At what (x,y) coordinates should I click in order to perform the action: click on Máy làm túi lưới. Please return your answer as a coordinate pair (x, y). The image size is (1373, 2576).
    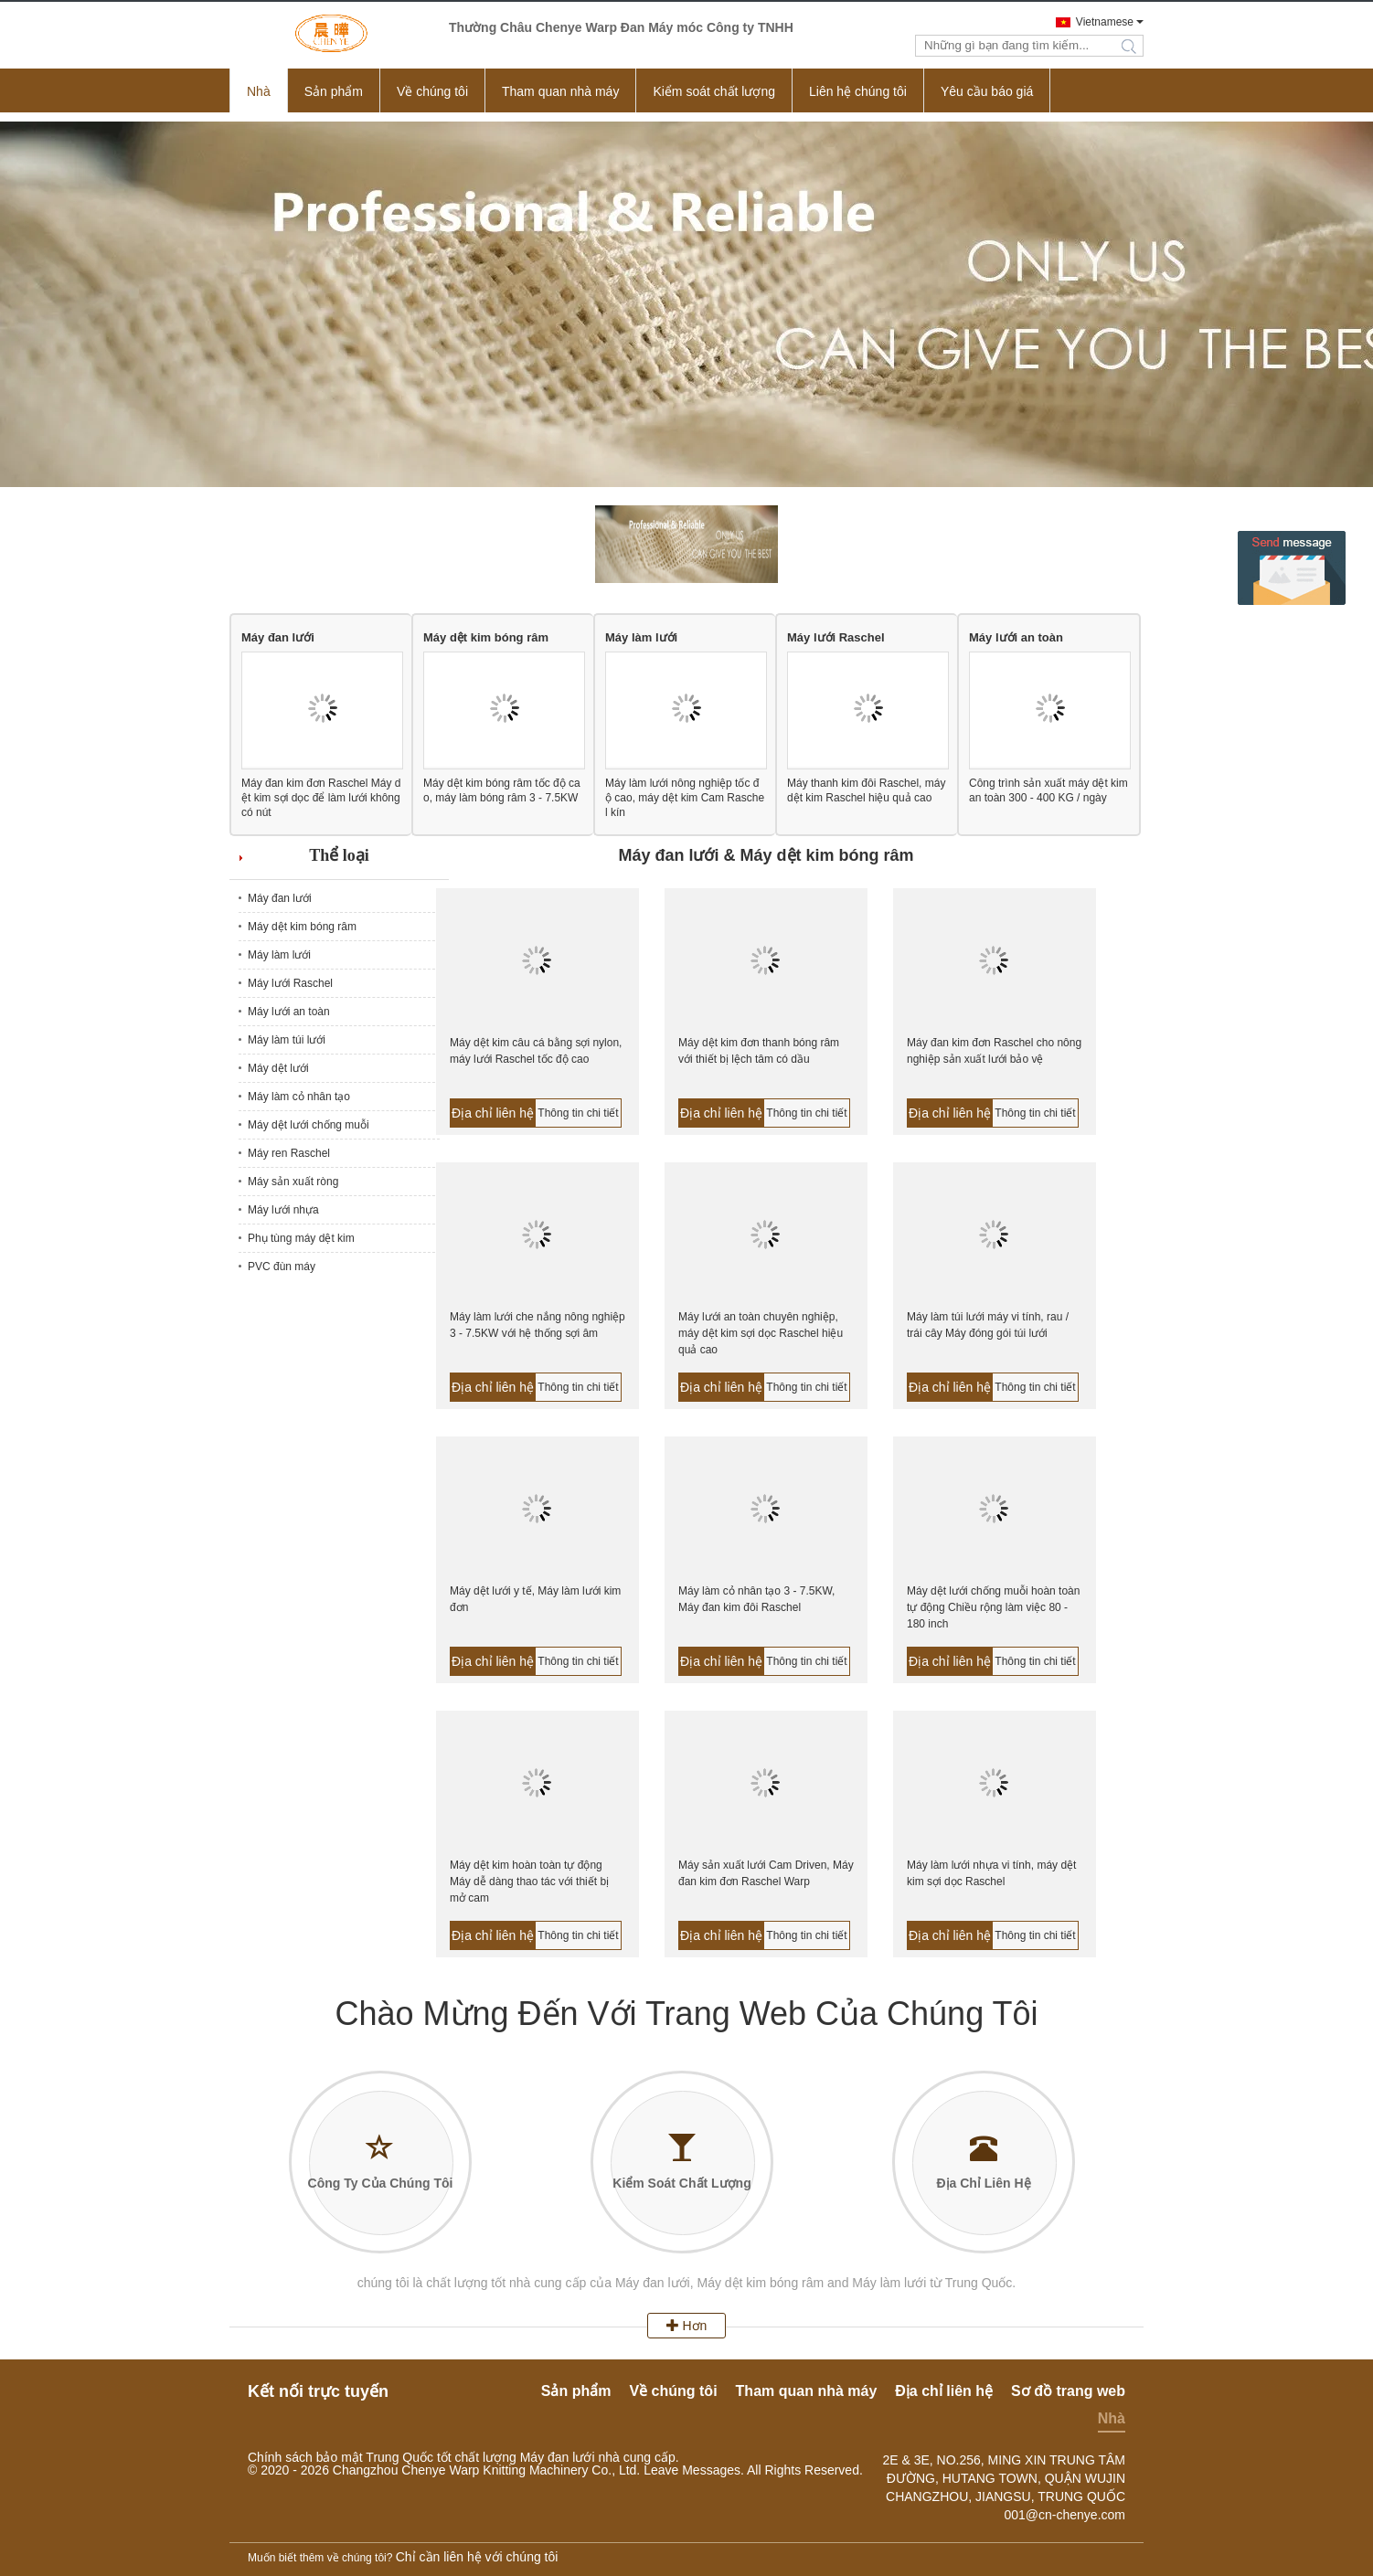
    Looking at the image, I should click on (286, 1040).